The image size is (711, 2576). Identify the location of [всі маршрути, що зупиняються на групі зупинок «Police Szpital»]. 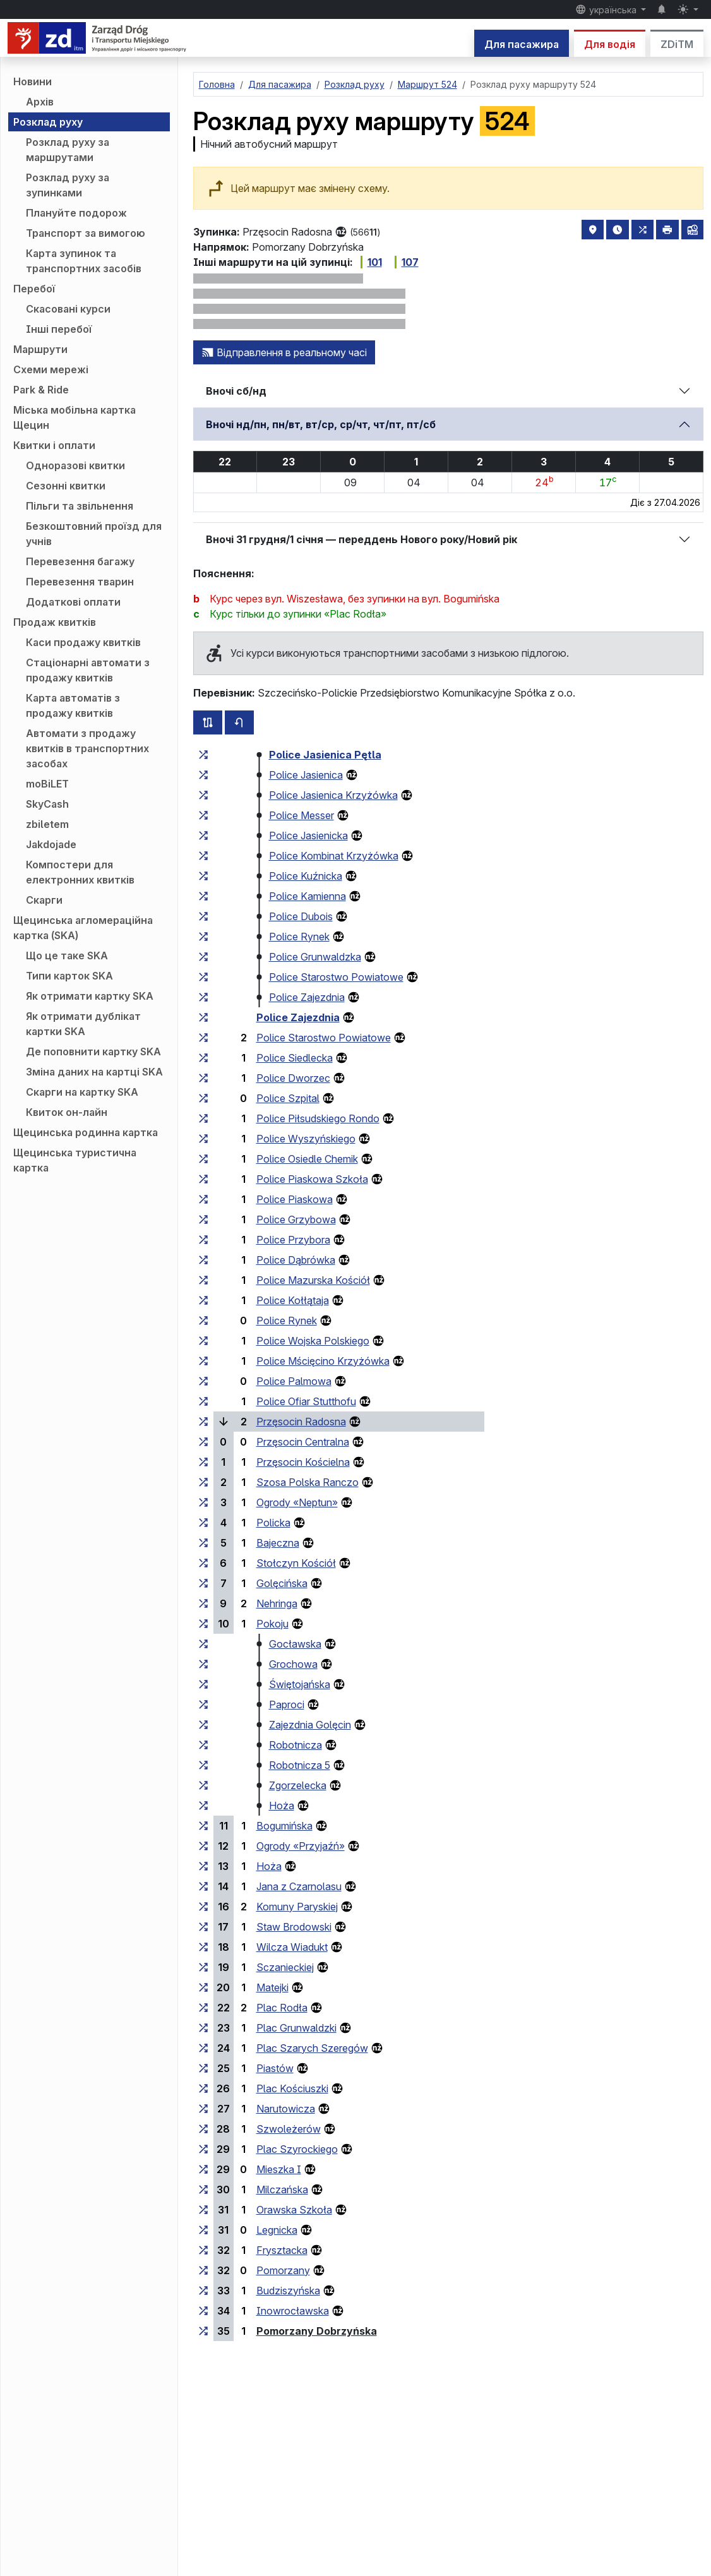
(203, 1098).